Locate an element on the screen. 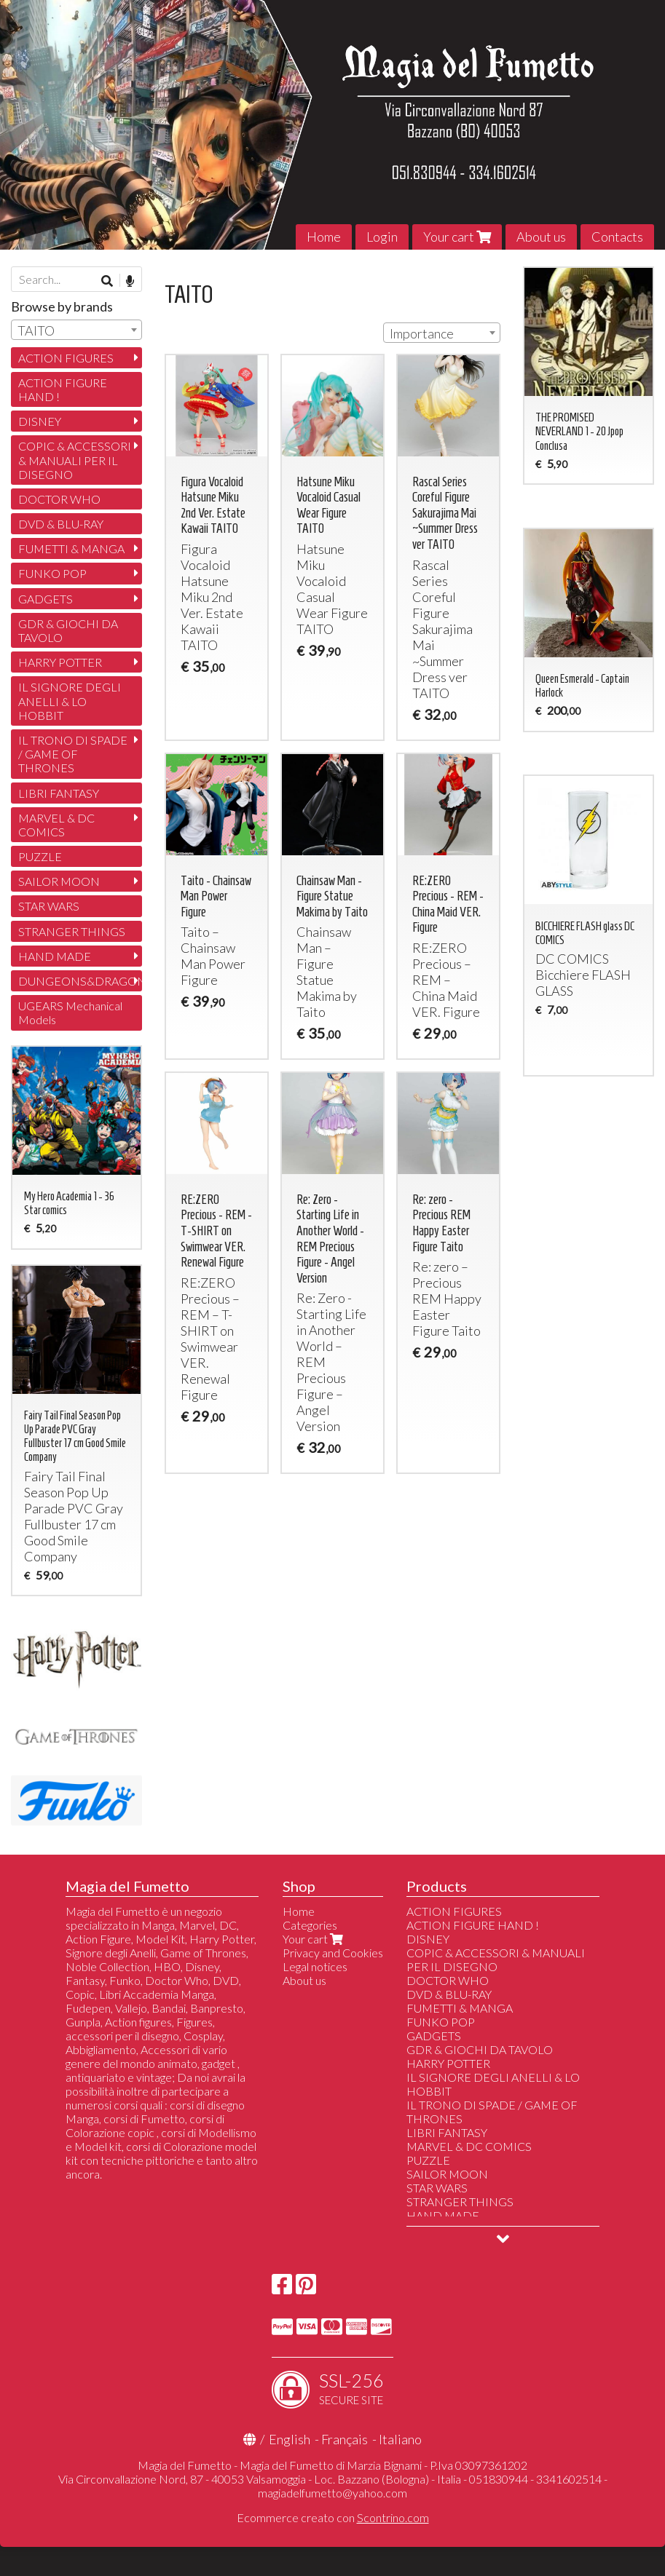  Ecommerce creato con is located at coordinates (333, 2517).